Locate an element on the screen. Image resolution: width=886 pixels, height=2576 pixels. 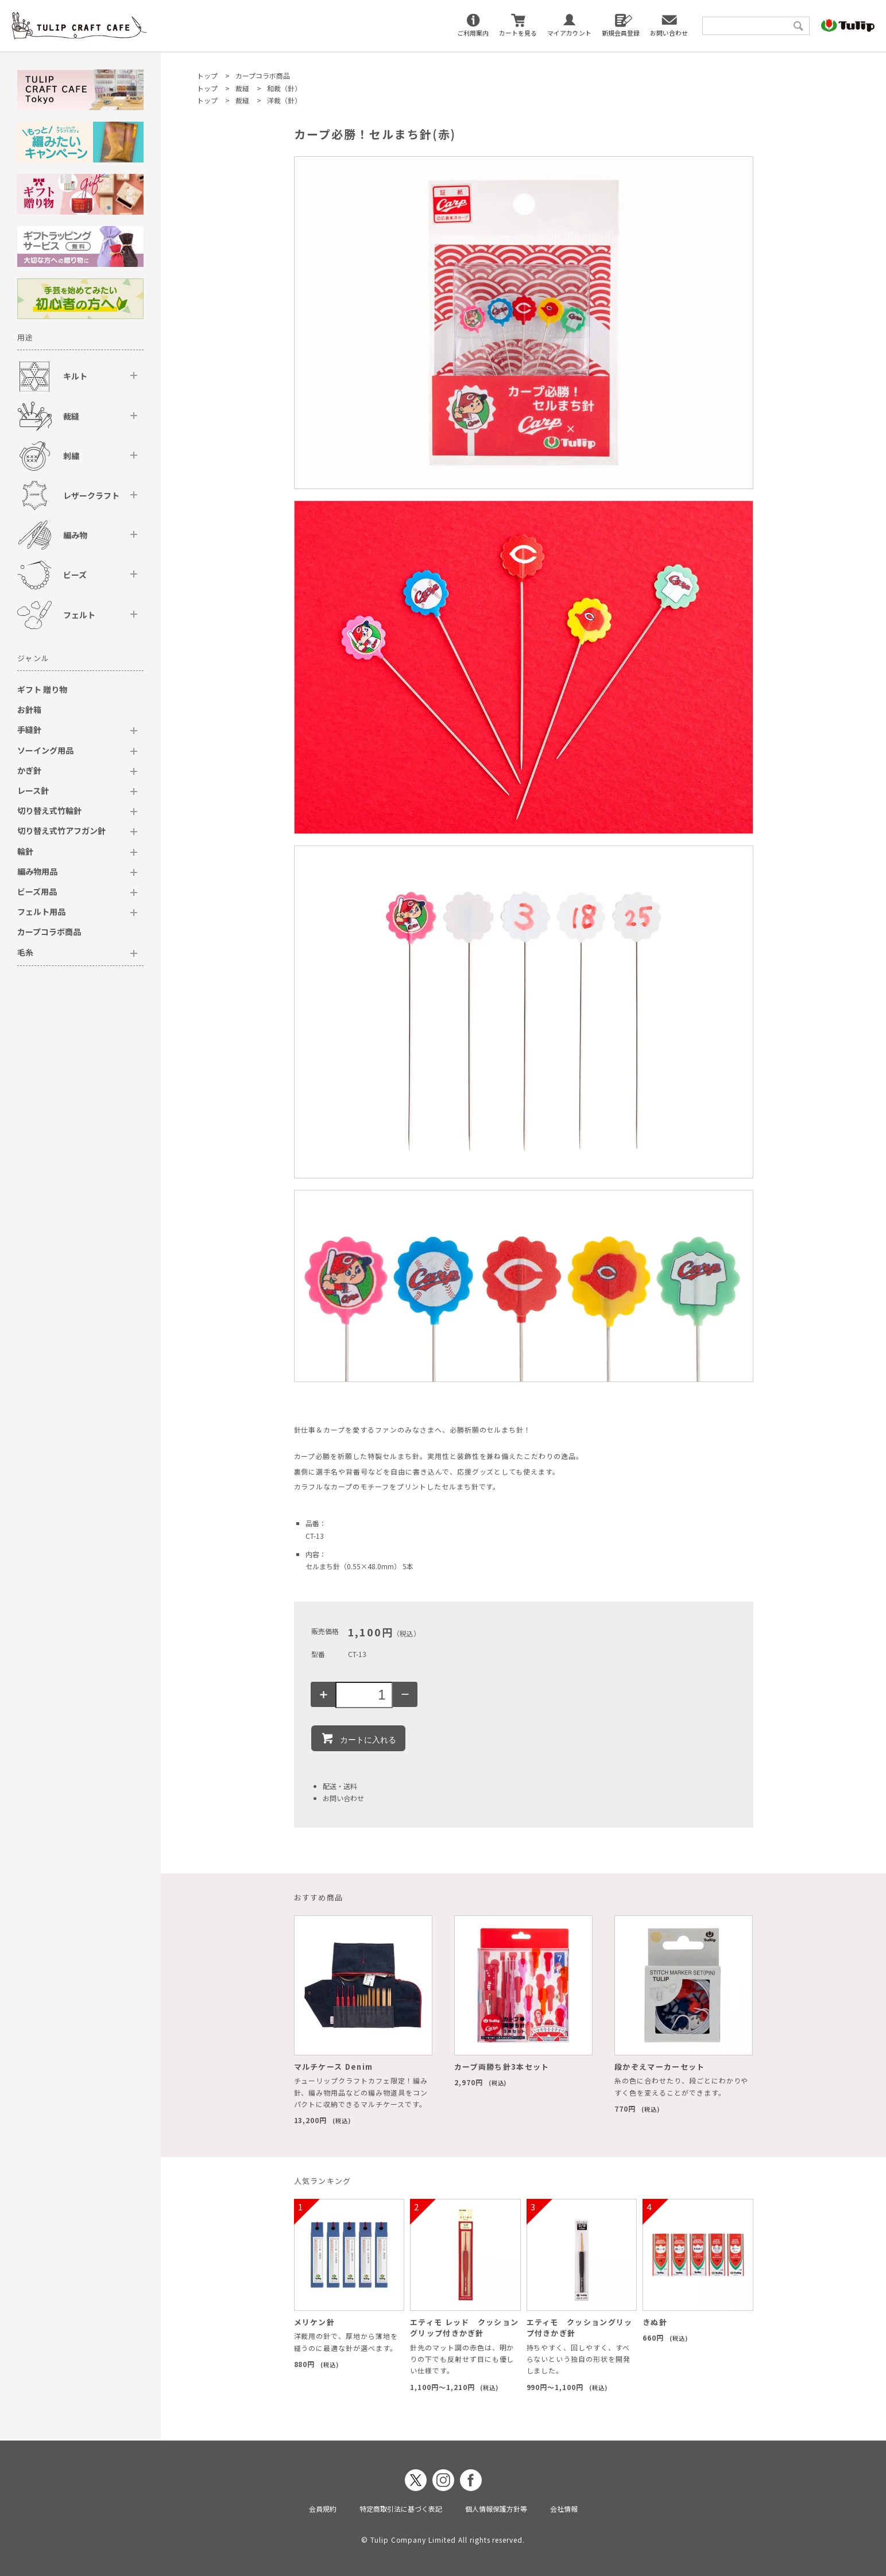
ご利用案内 is located at coordinates (473, 32).